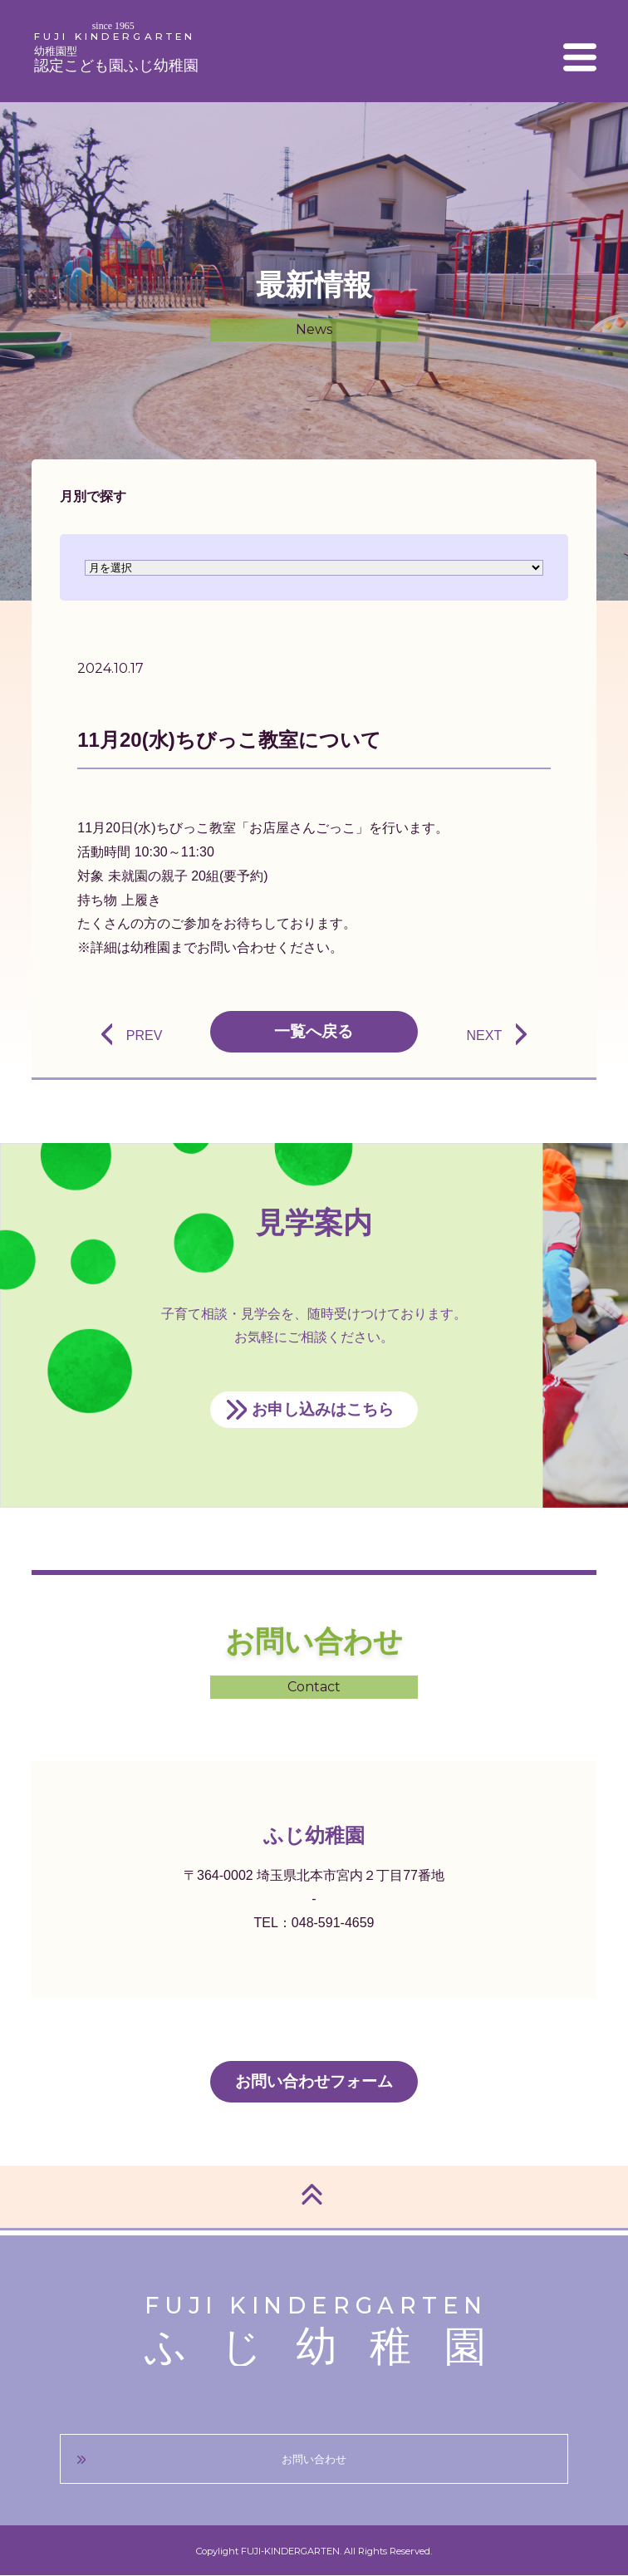  Describe the element at coordinates (333, 1923) in the screenshot. I see `048-591-4659` at that location.